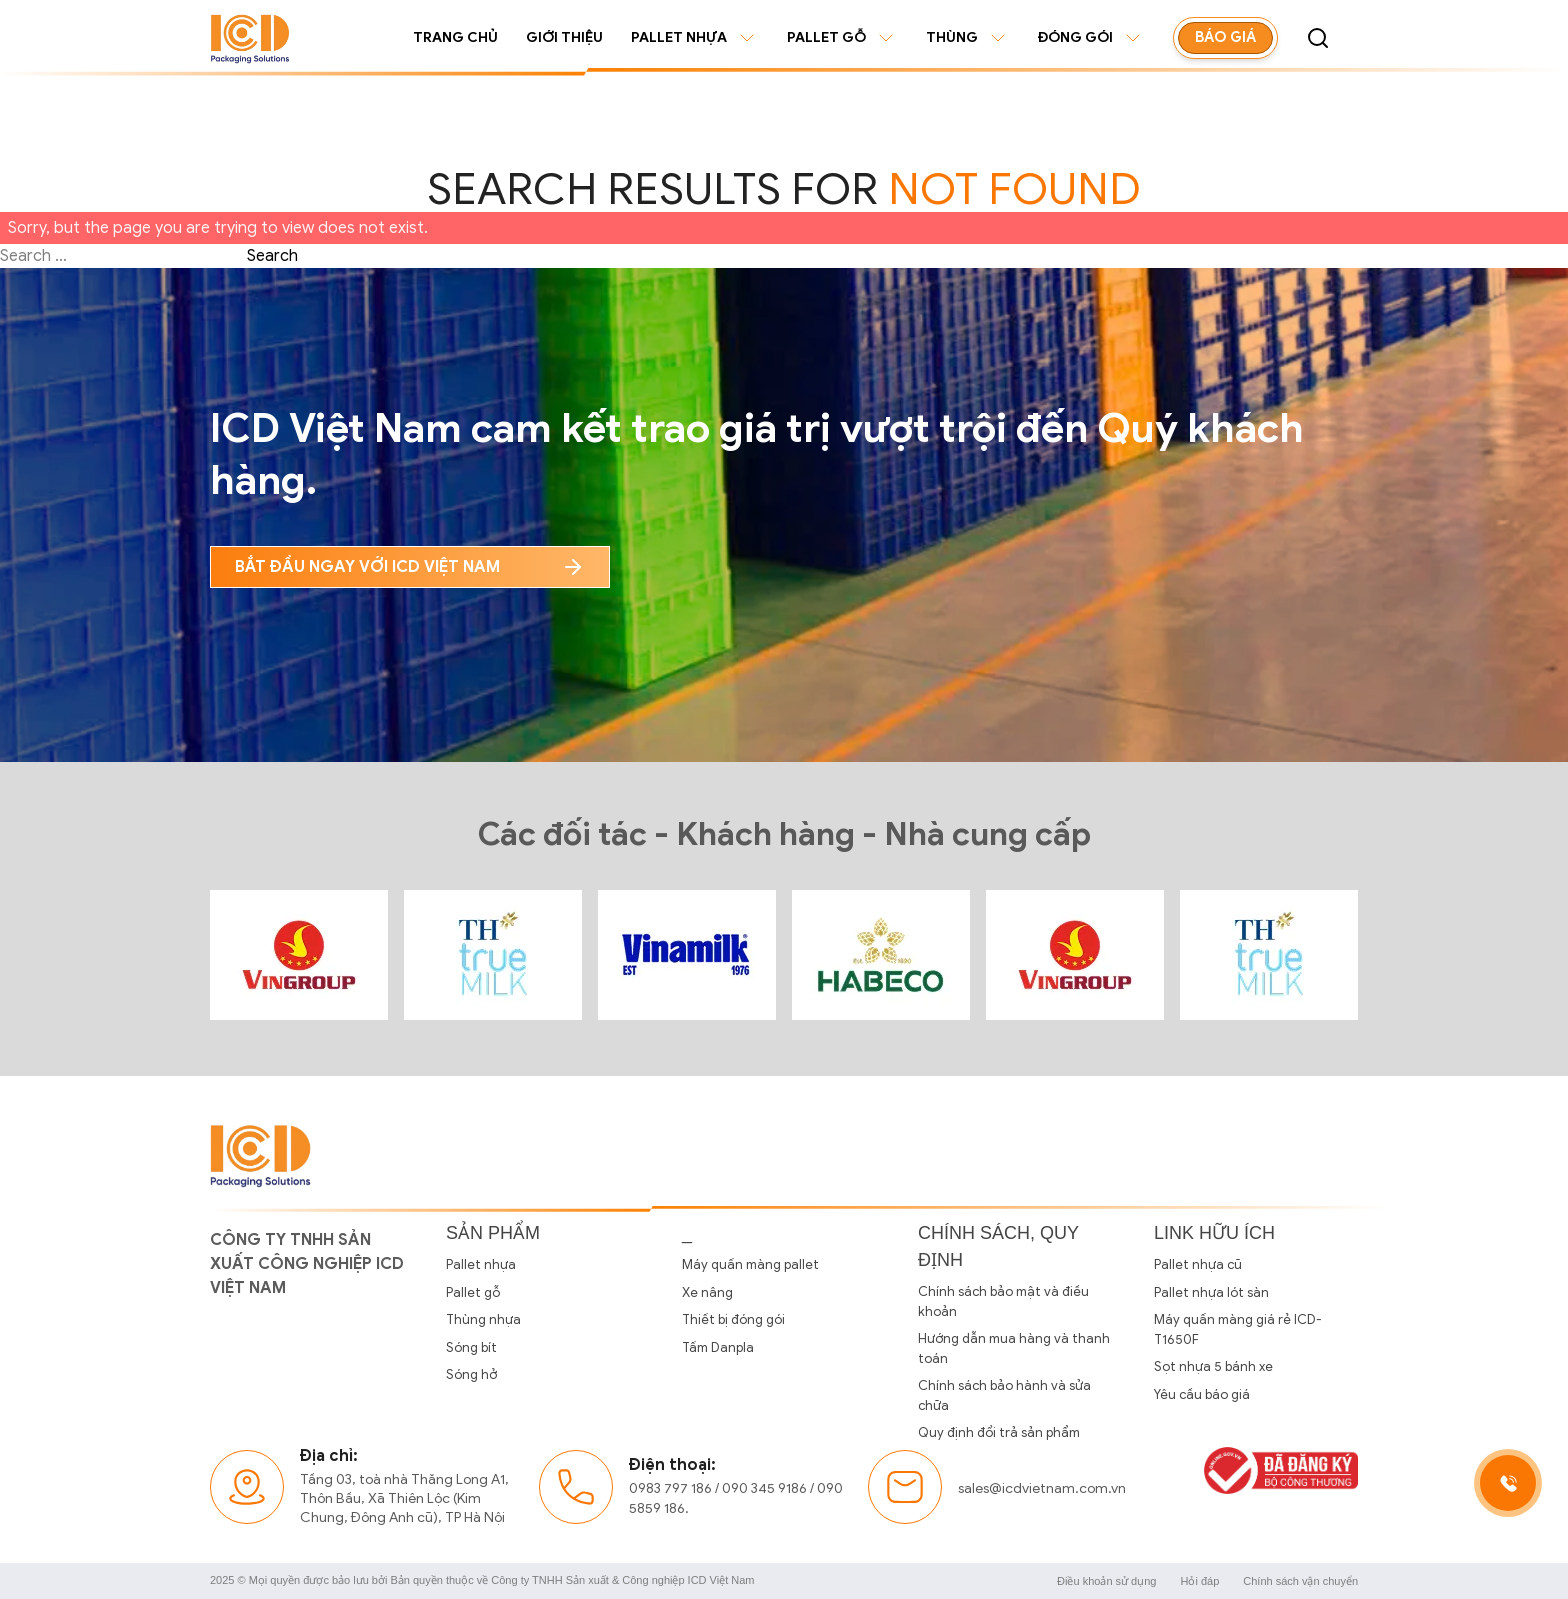  Describe the element at coordinates (1198, 1264) in the screenshot. I see `Pallet nhựa cũ` at that location.